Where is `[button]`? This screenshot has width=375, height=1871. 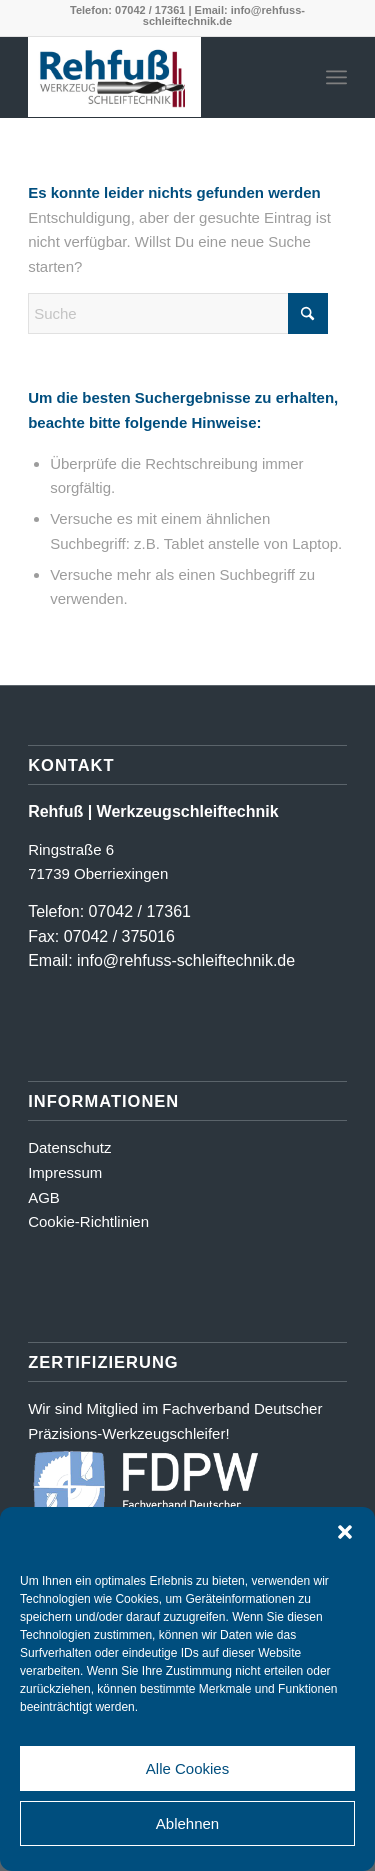
[button] is located at coordinates (345, 1532).